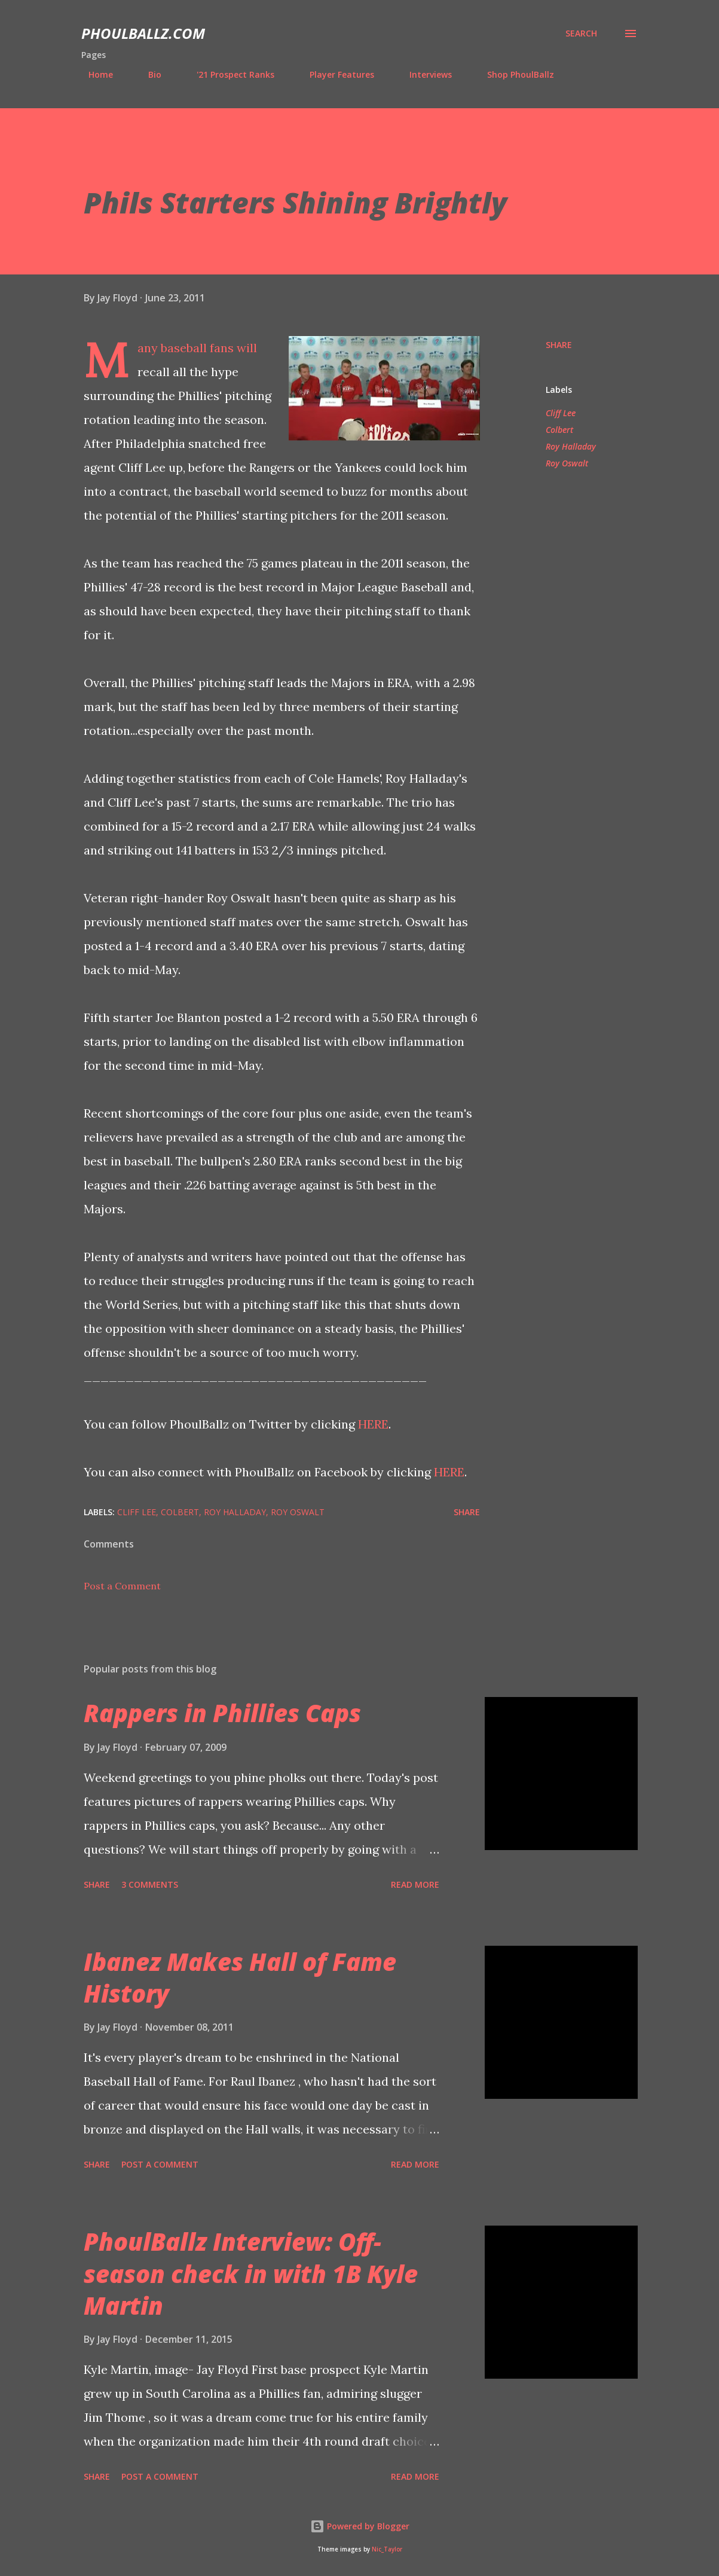  I want to click on HERE, so click(373, 1424).